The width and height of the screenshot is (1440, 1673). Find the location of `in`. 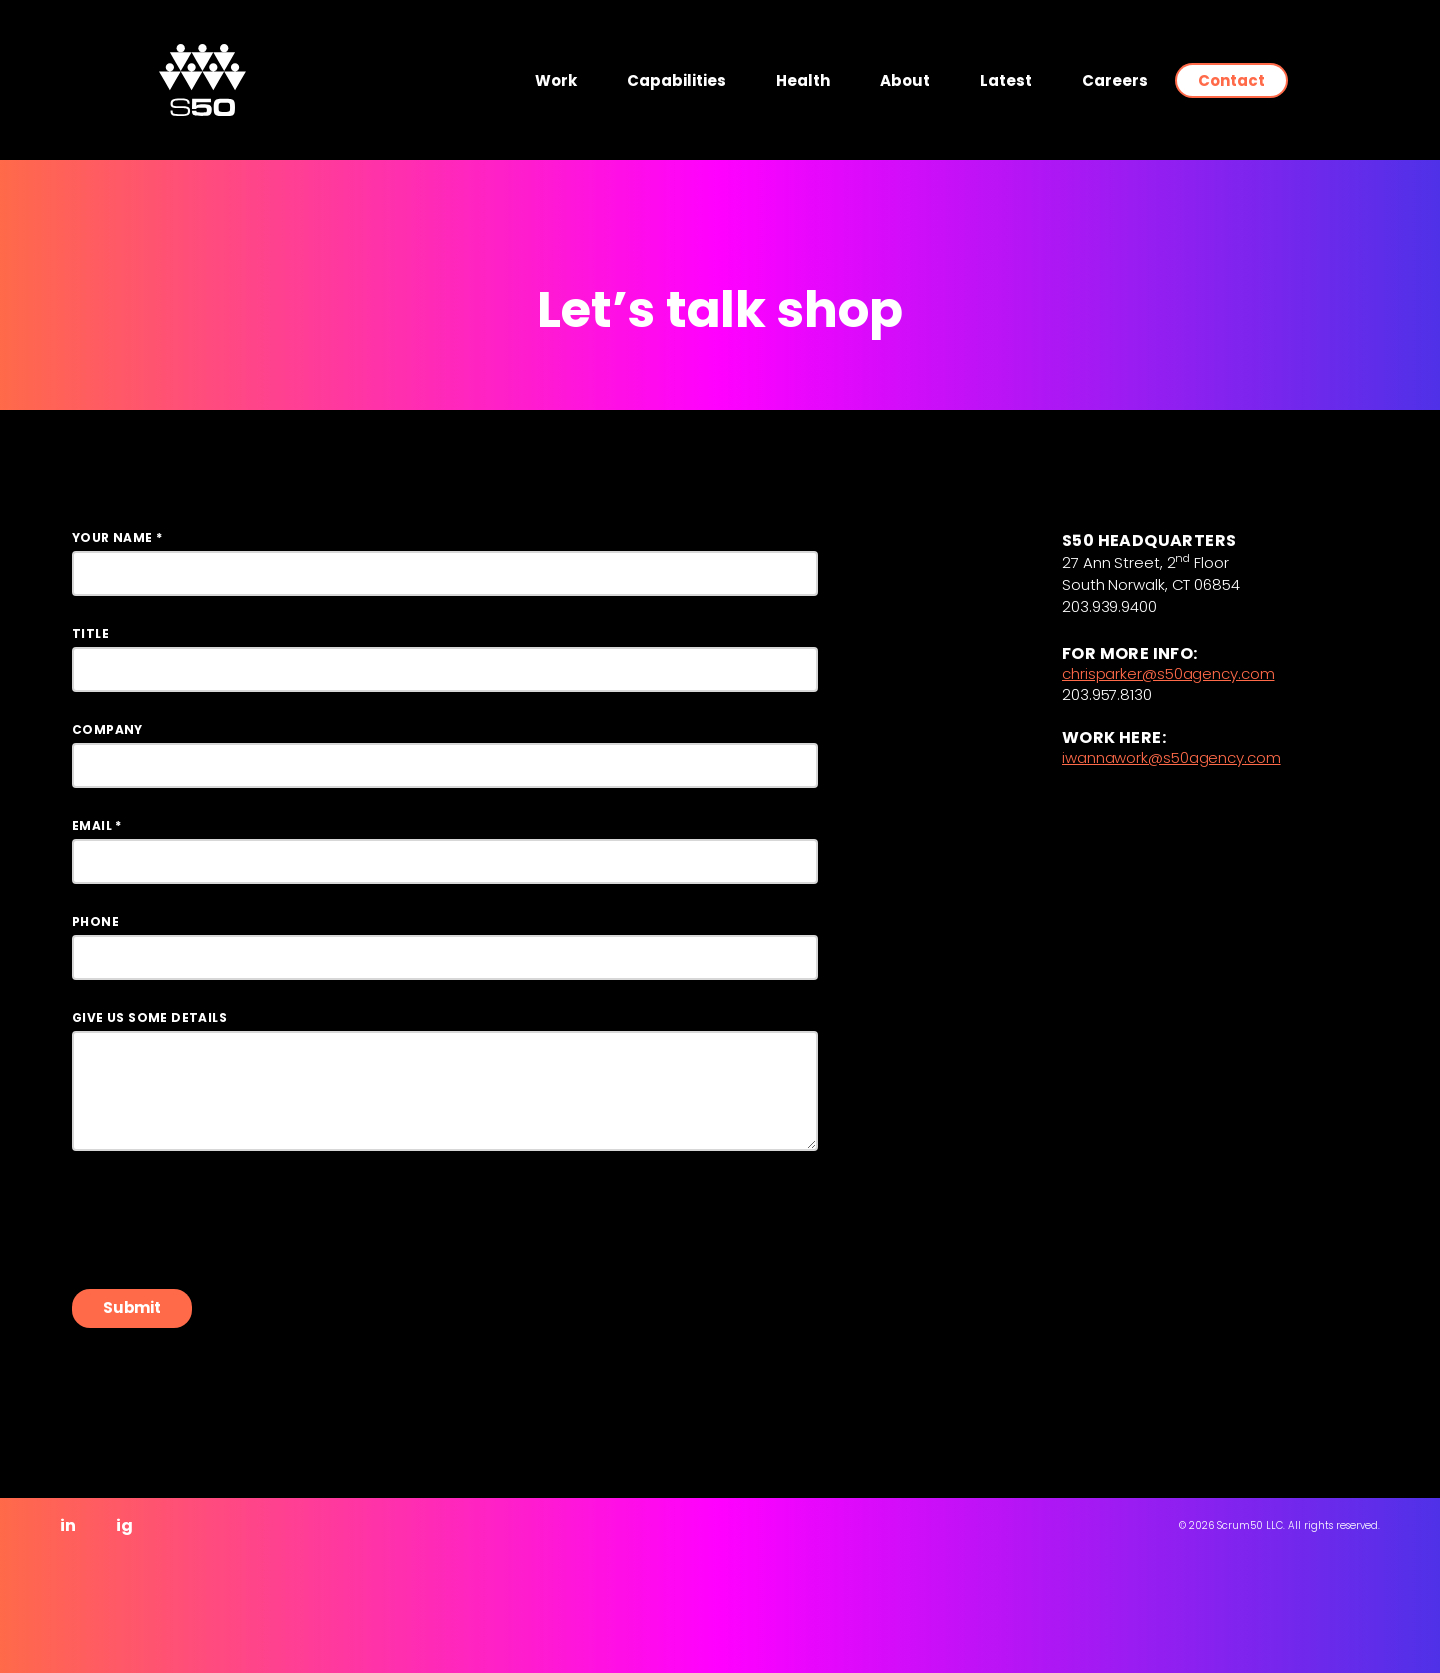

in is located at coordinates (68, 1525).